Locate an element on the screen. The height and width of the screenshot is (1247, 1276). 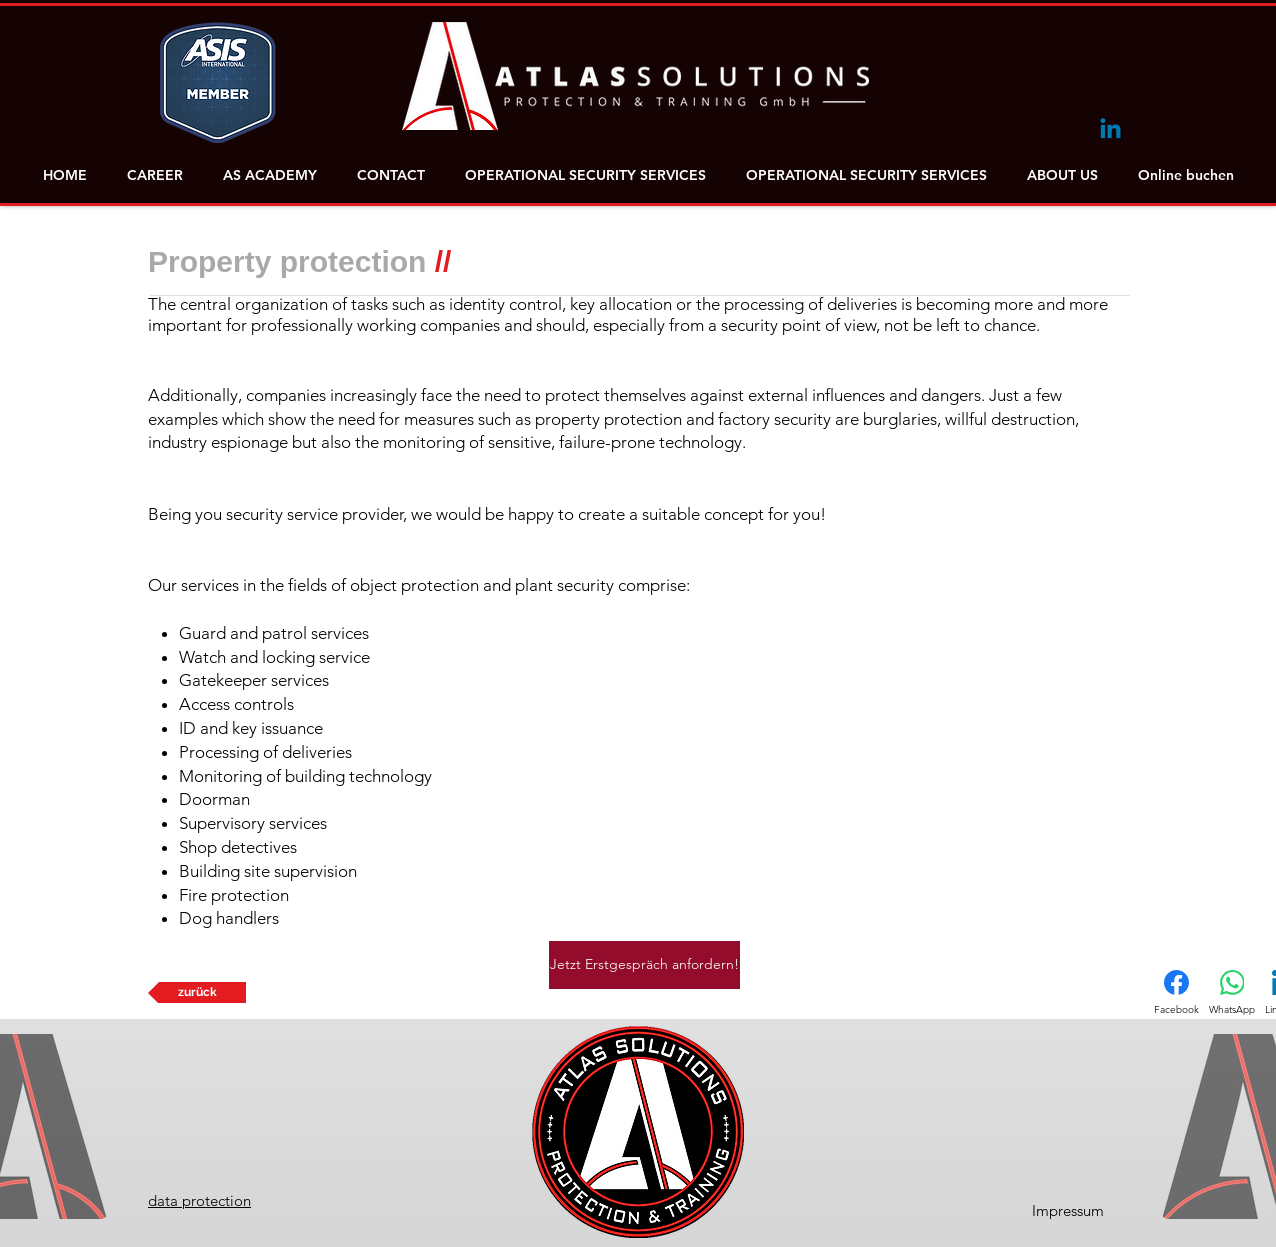
[zurück] is located at coordinates (197, 992).